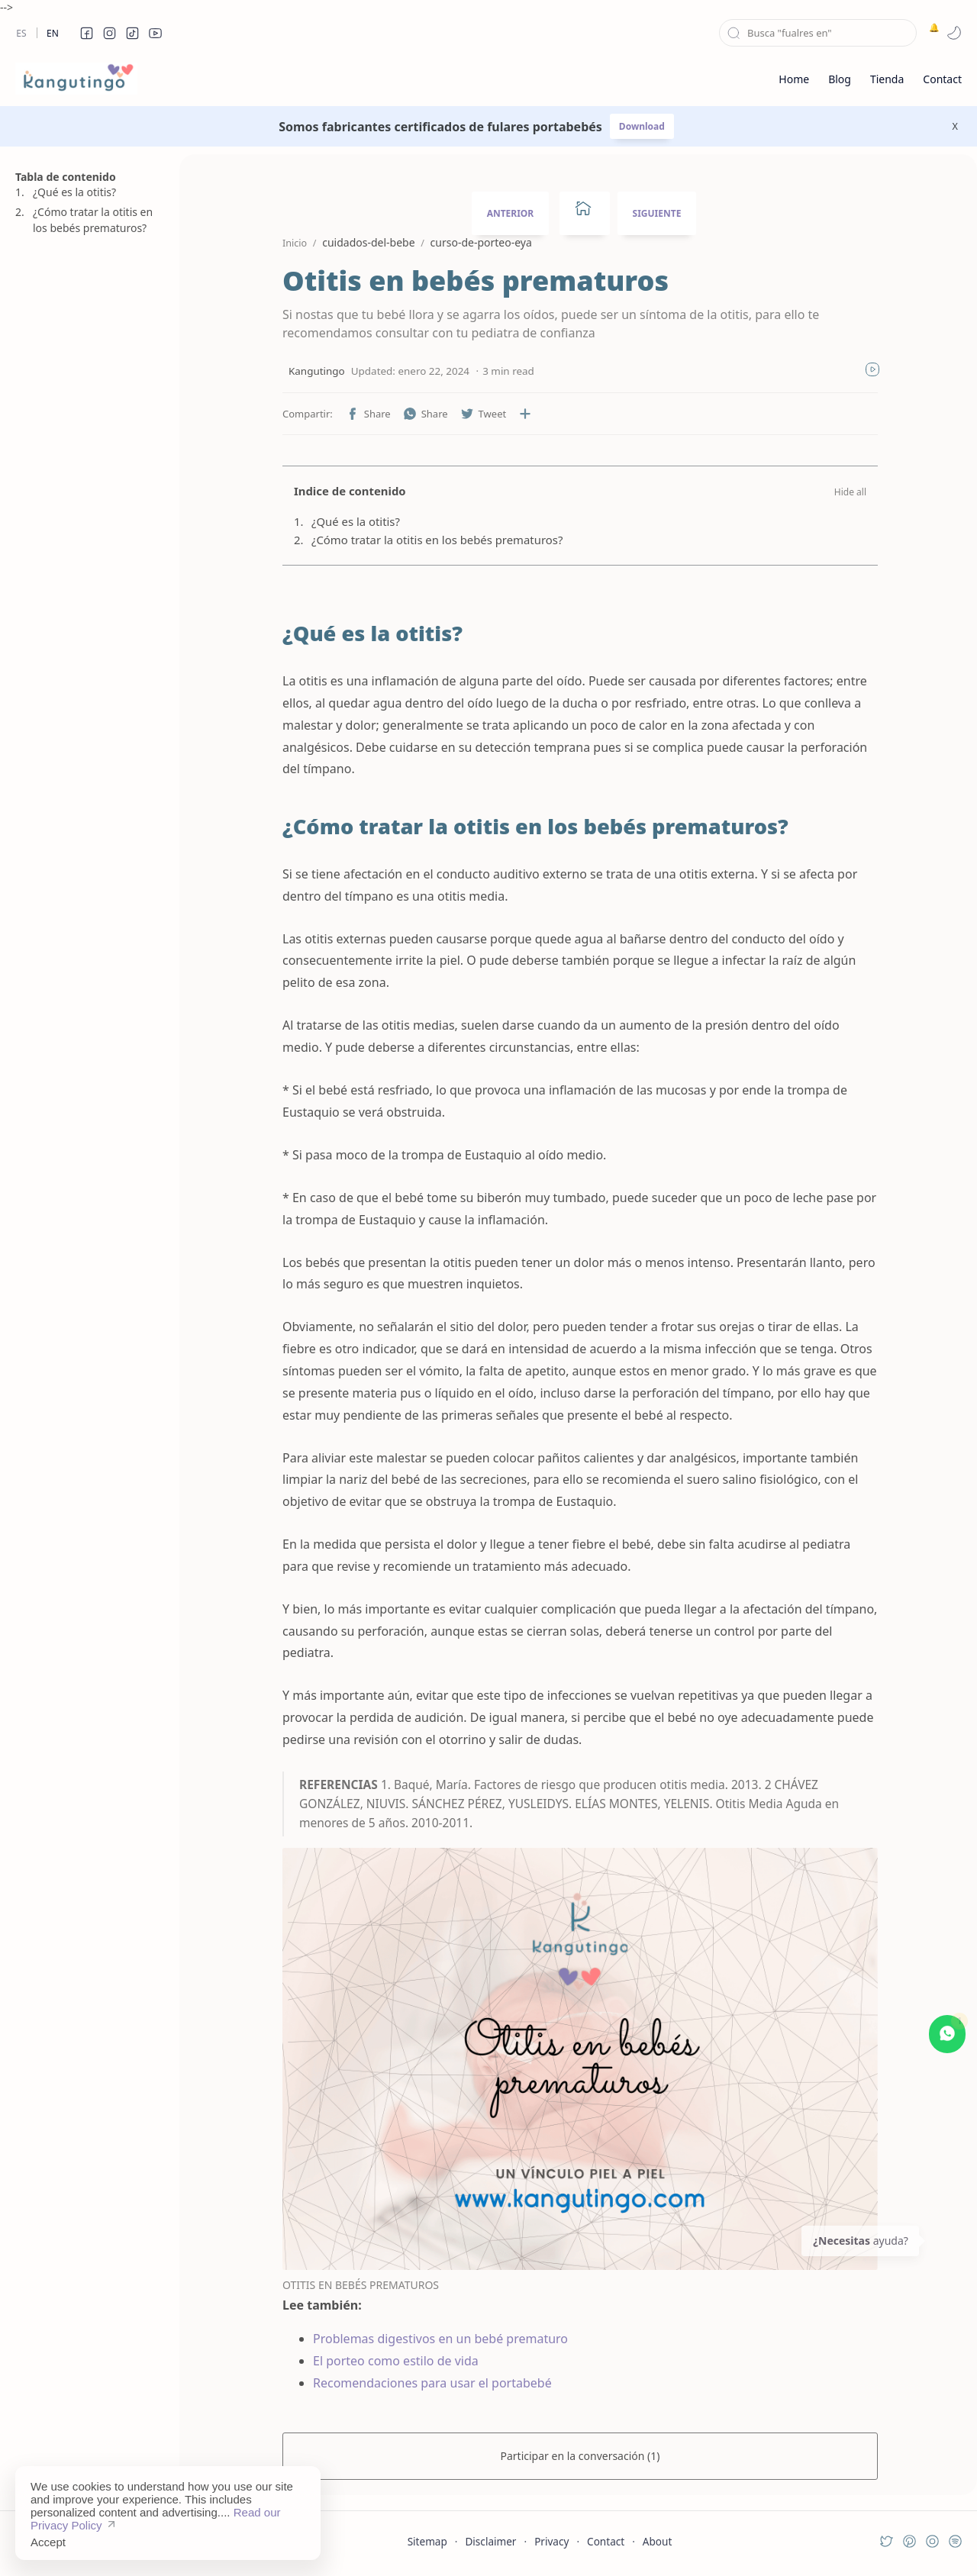 The height and width of the screenshot is (2576, 977). Describe the element at coordinates (642, 126) in the screenshot. I see `Download` at that location.